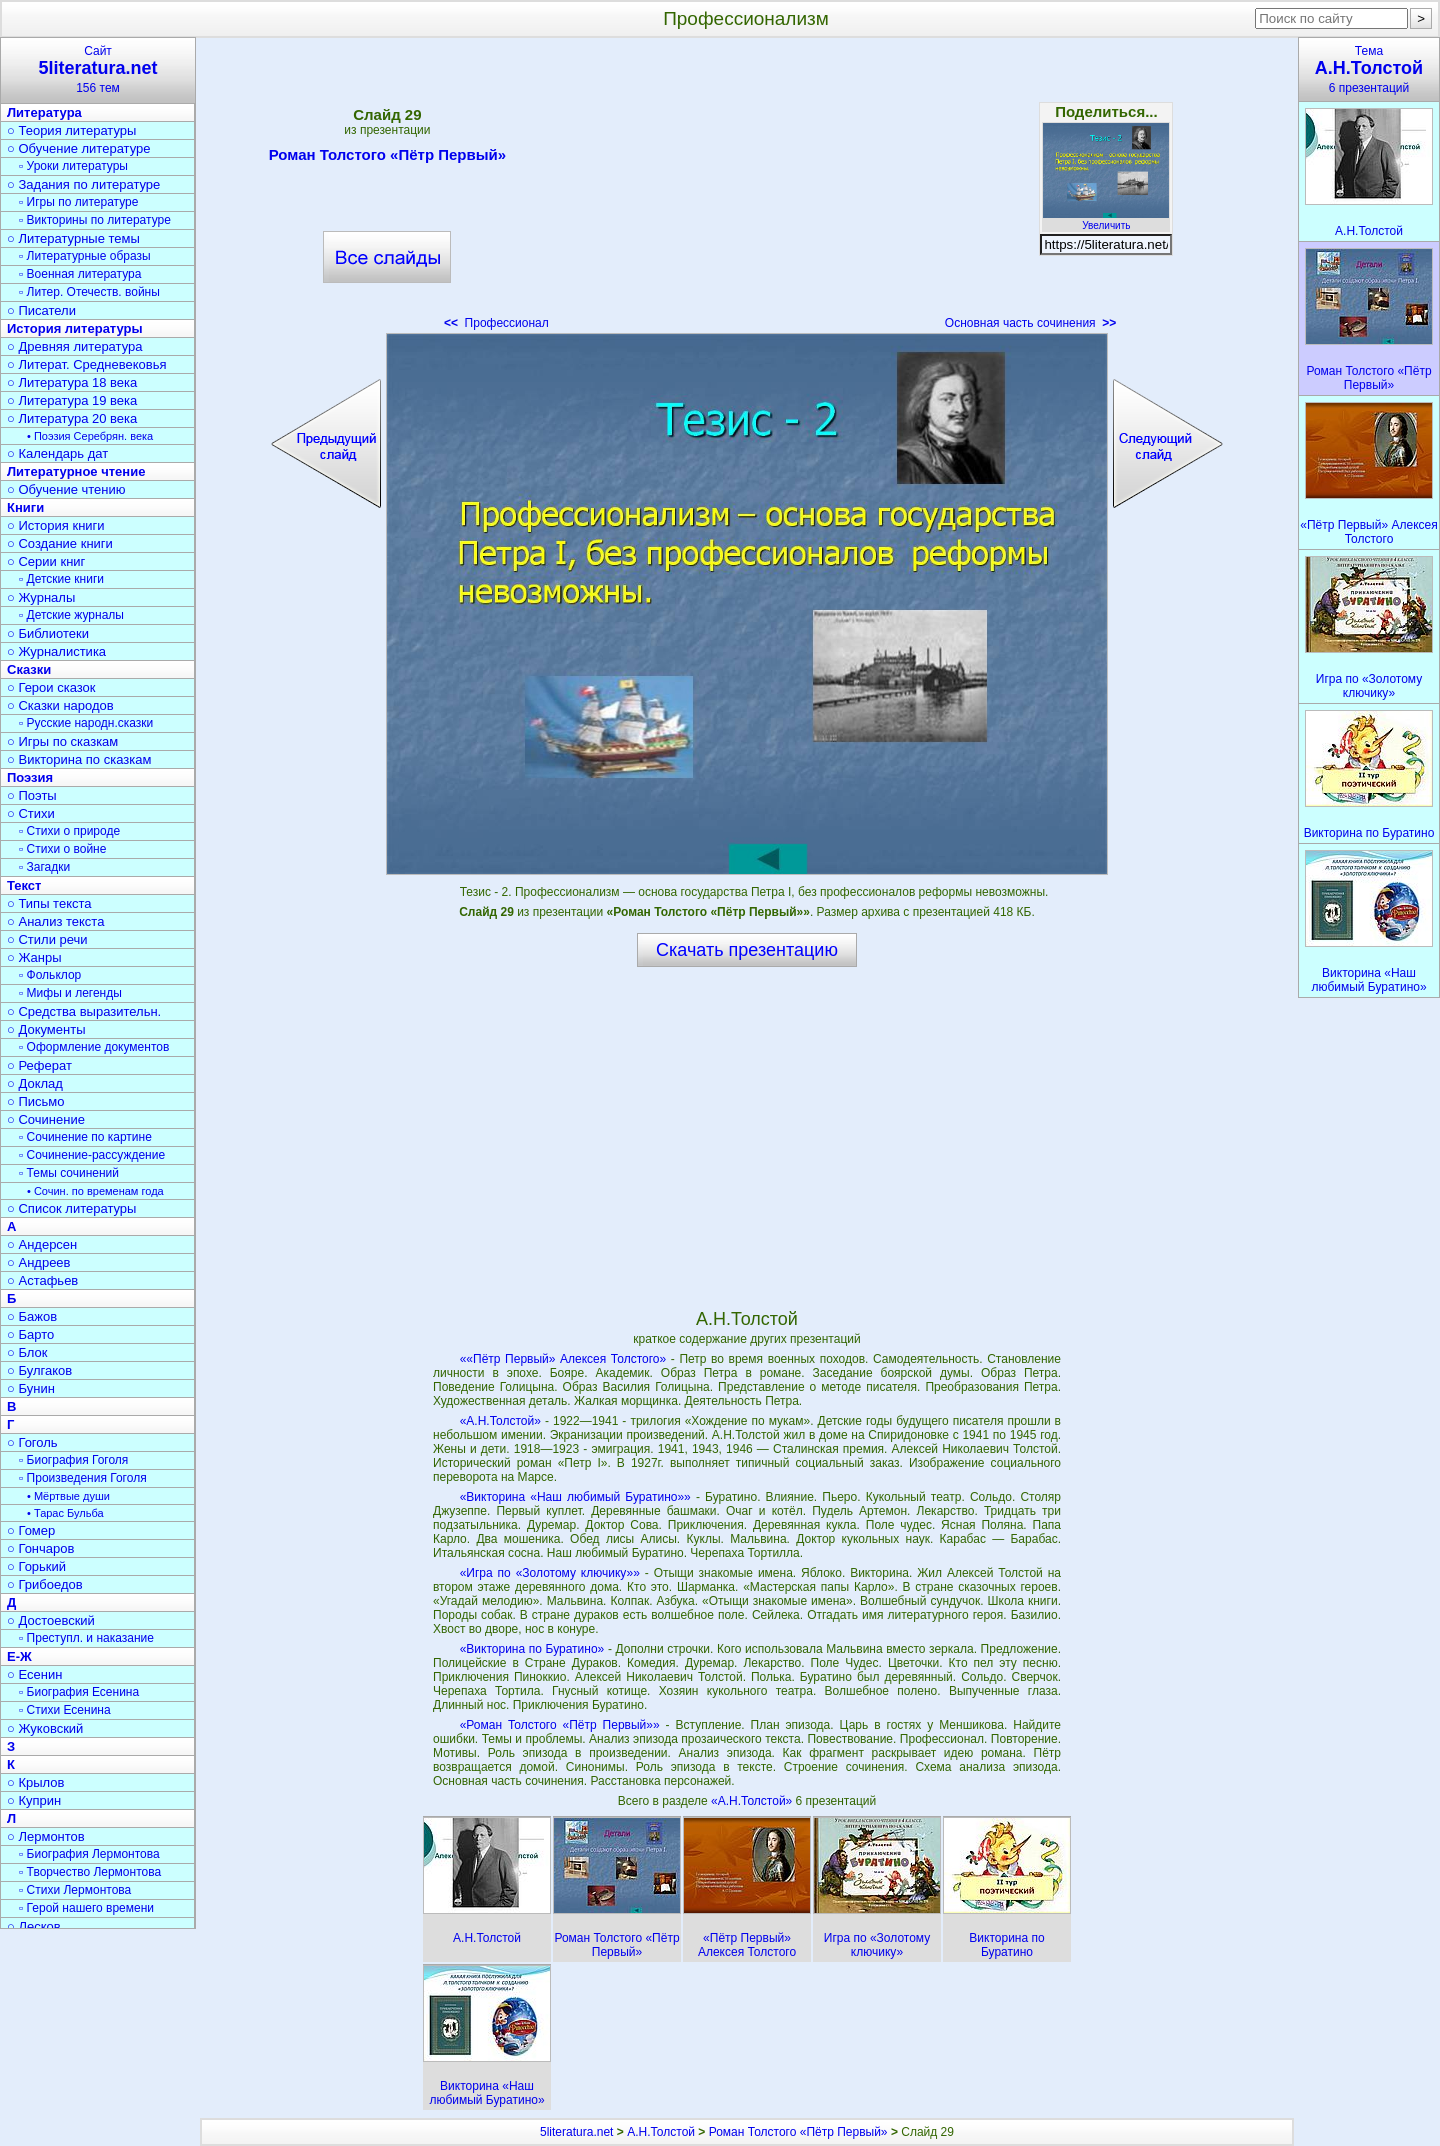 The width and height of the screenshot is (1440, 2146). What do you see at coordinates (39, 1370) in the screenshot?
I see `○ Булгаков` at bounding box center [39, 1370].